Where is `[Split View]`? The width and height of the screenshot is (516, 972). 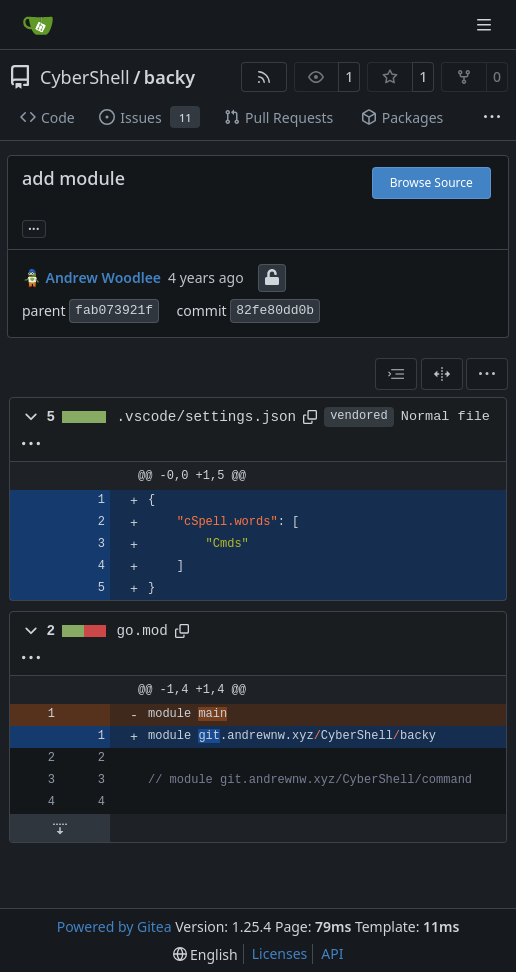 [Split View] is located at coordinates (442, 374).